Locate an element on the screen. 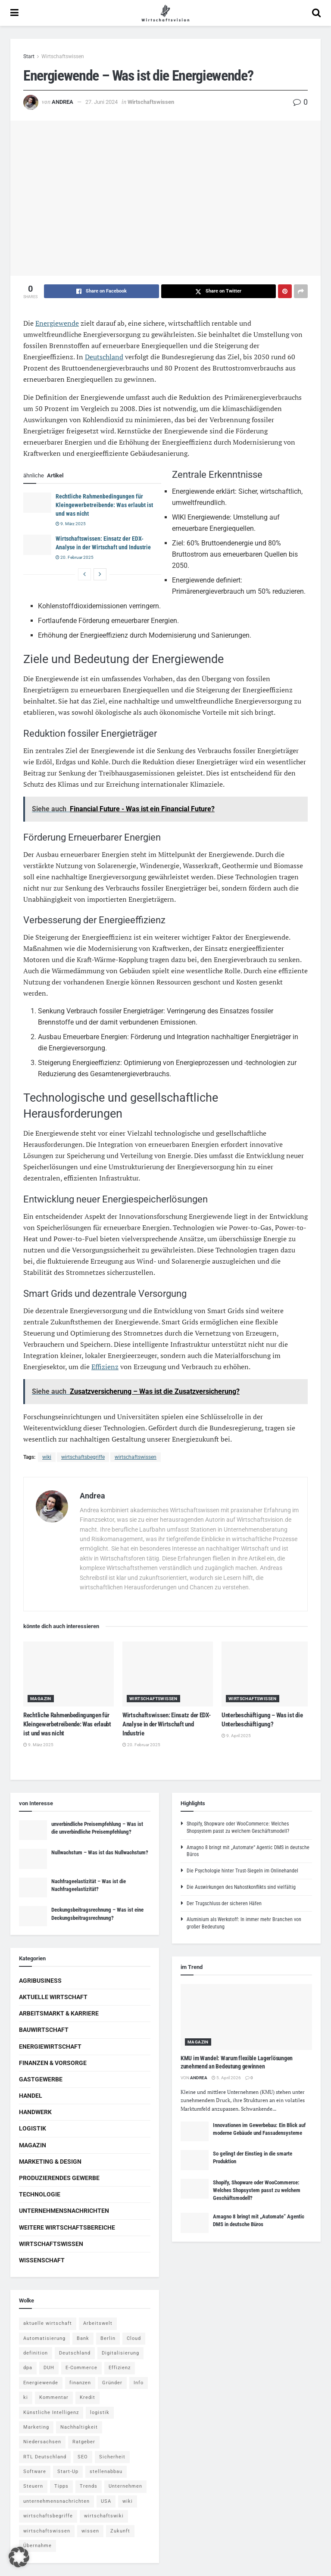  [Read article: Deckungsbeitragsrechnung – Was ist eine Deckungsbeitragsrechnung?] is located at coordinates (33, 1916).